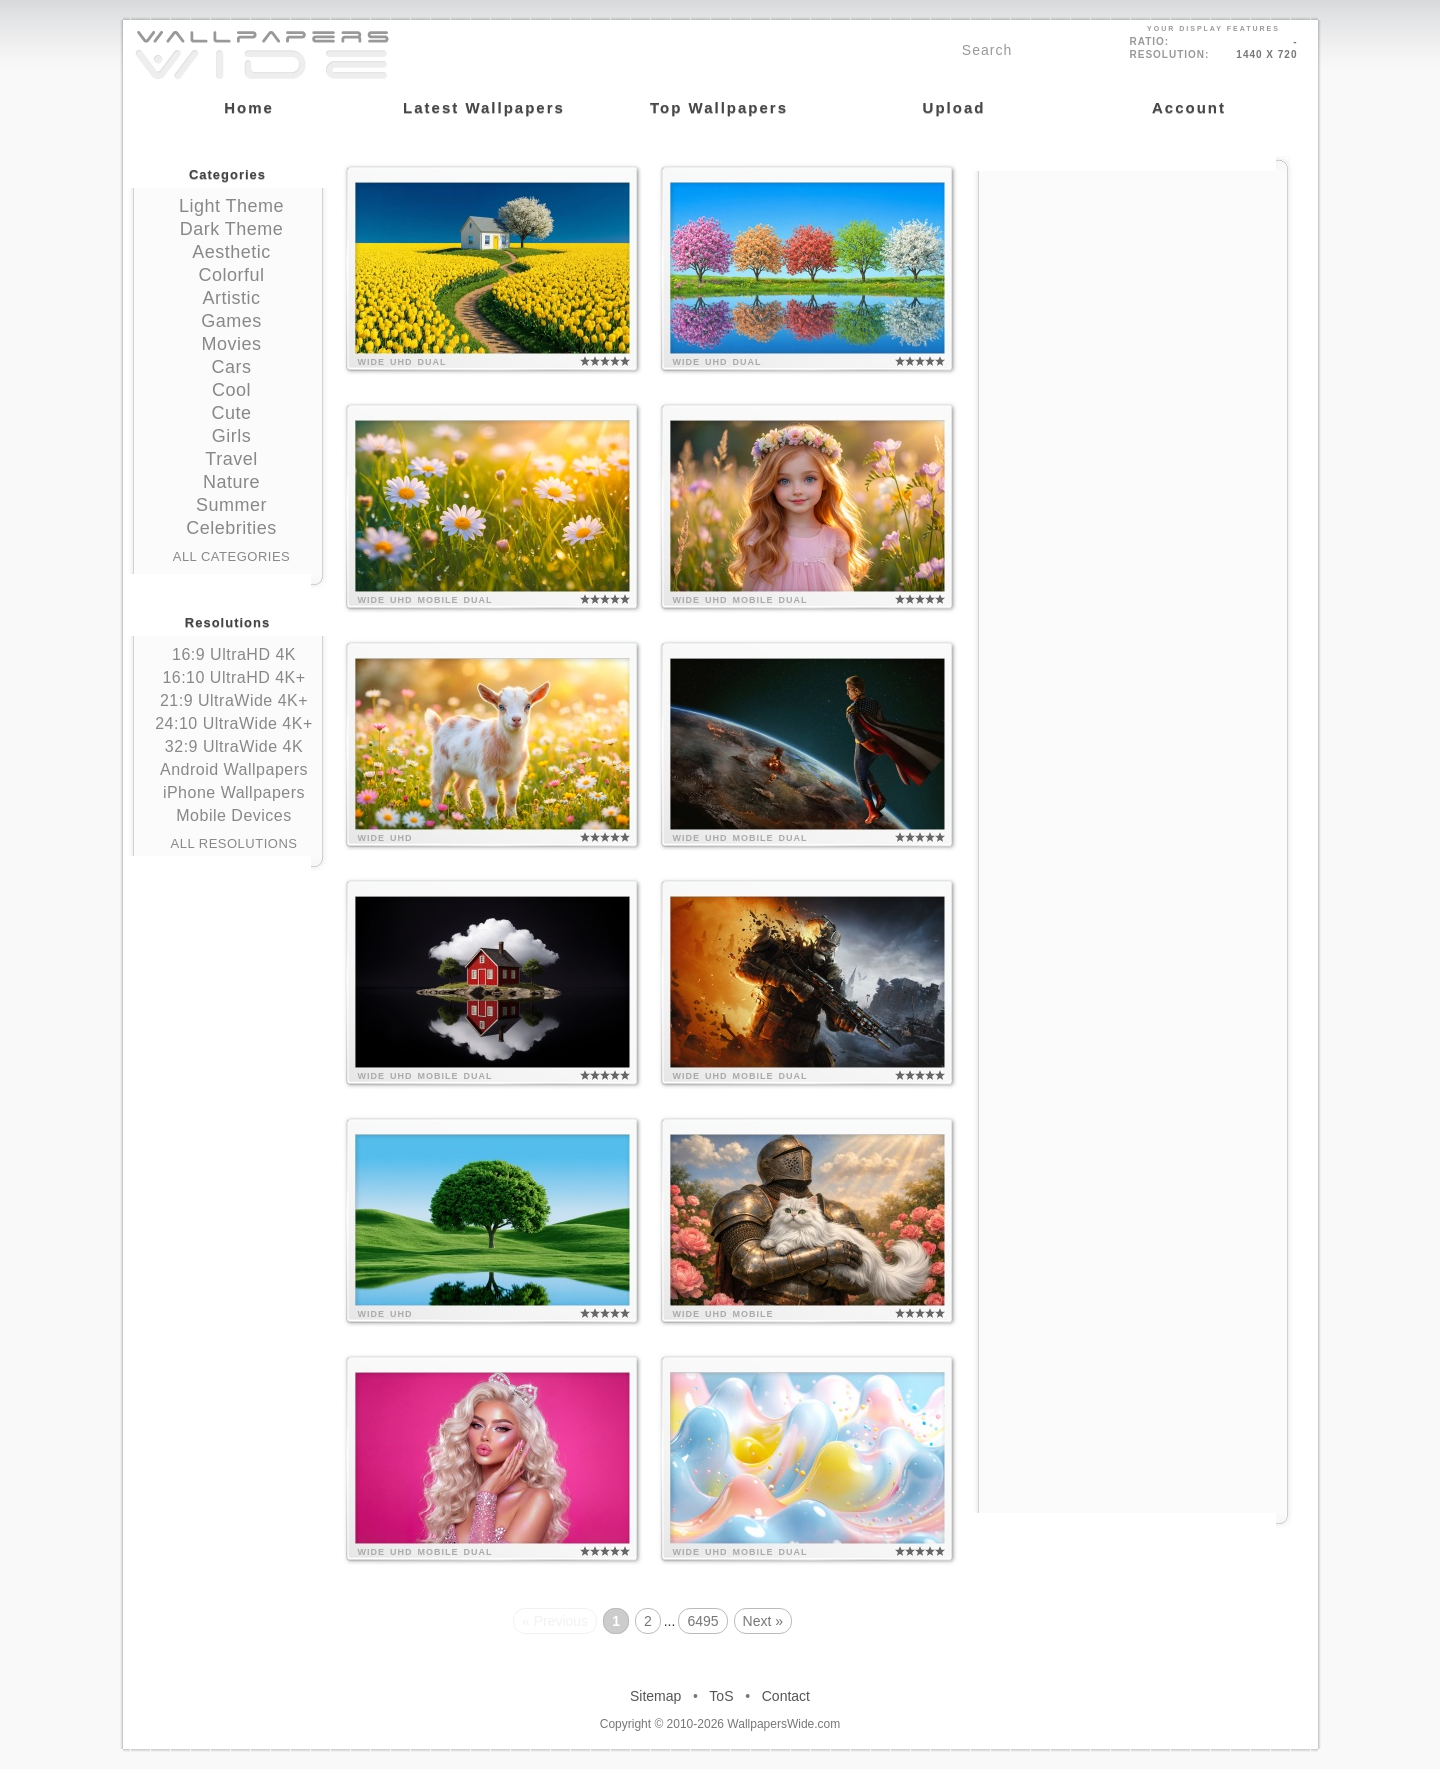 The image size is (1440, 1769). What do you see at coordinates (1133, 297) in the screenshot?
I see `[Advertisement]` at bounding box center [1133, 297].